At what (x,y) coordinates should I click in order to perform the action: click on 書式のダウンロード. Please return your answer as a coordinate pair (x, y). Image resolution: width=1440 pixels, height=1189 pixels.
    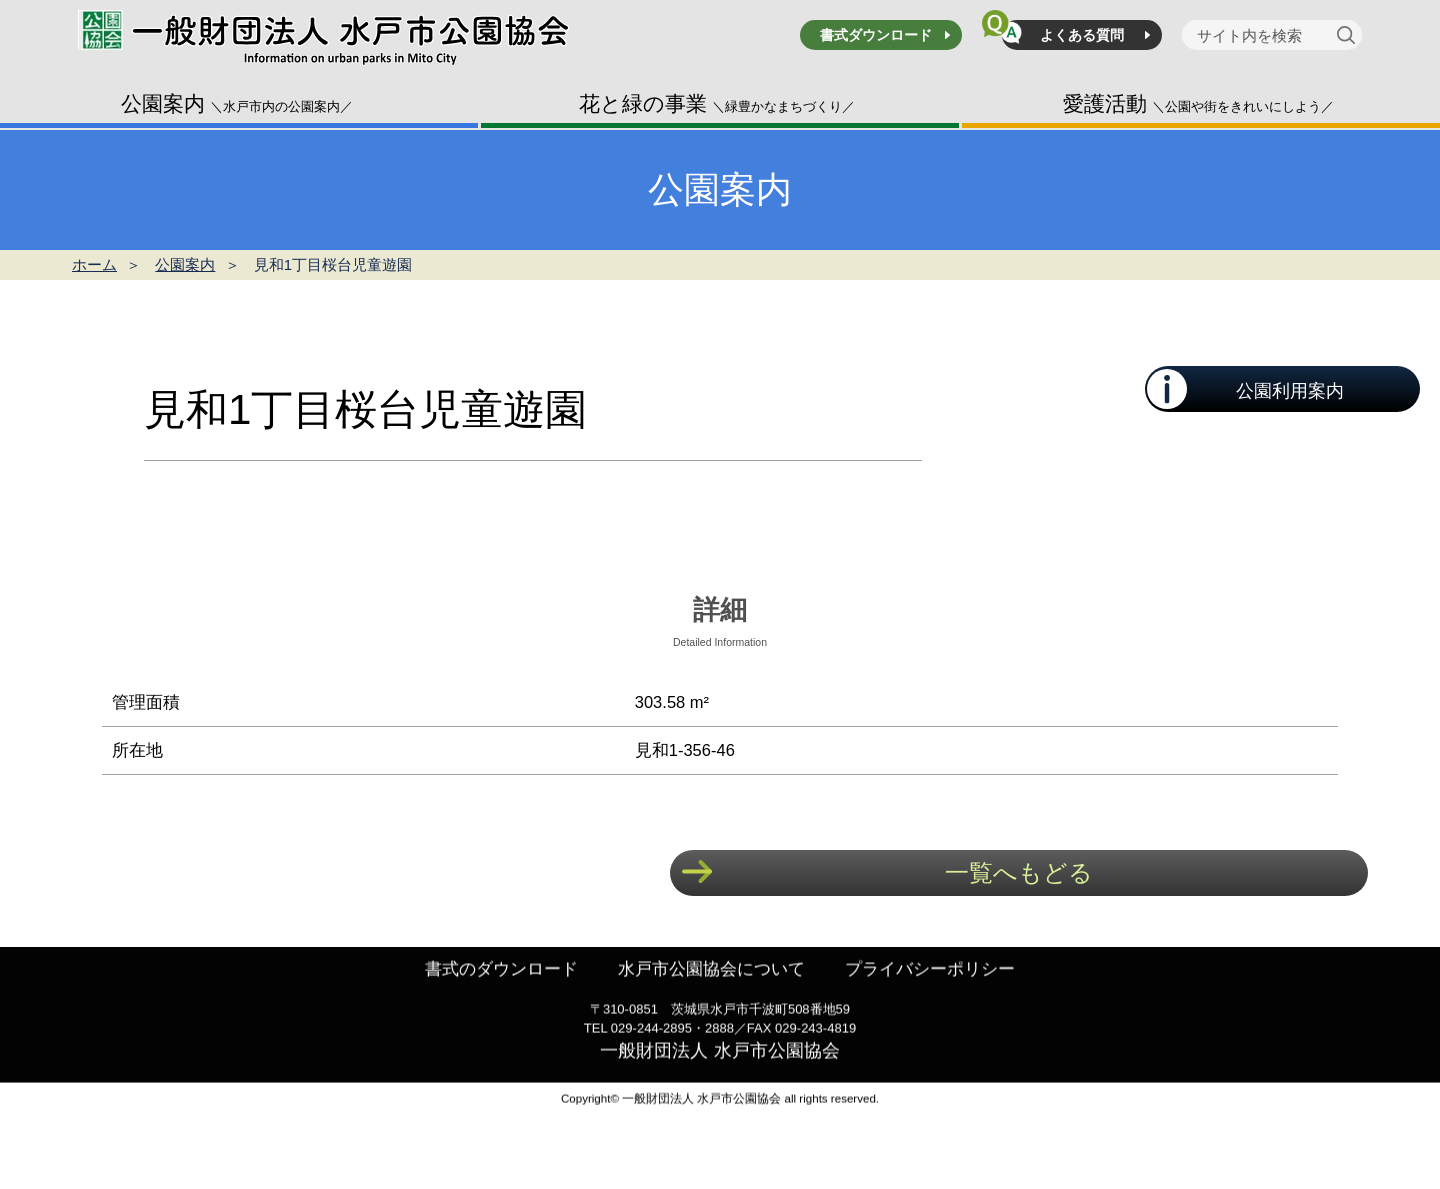
    Looking at the image, I should click on (491, 1002).